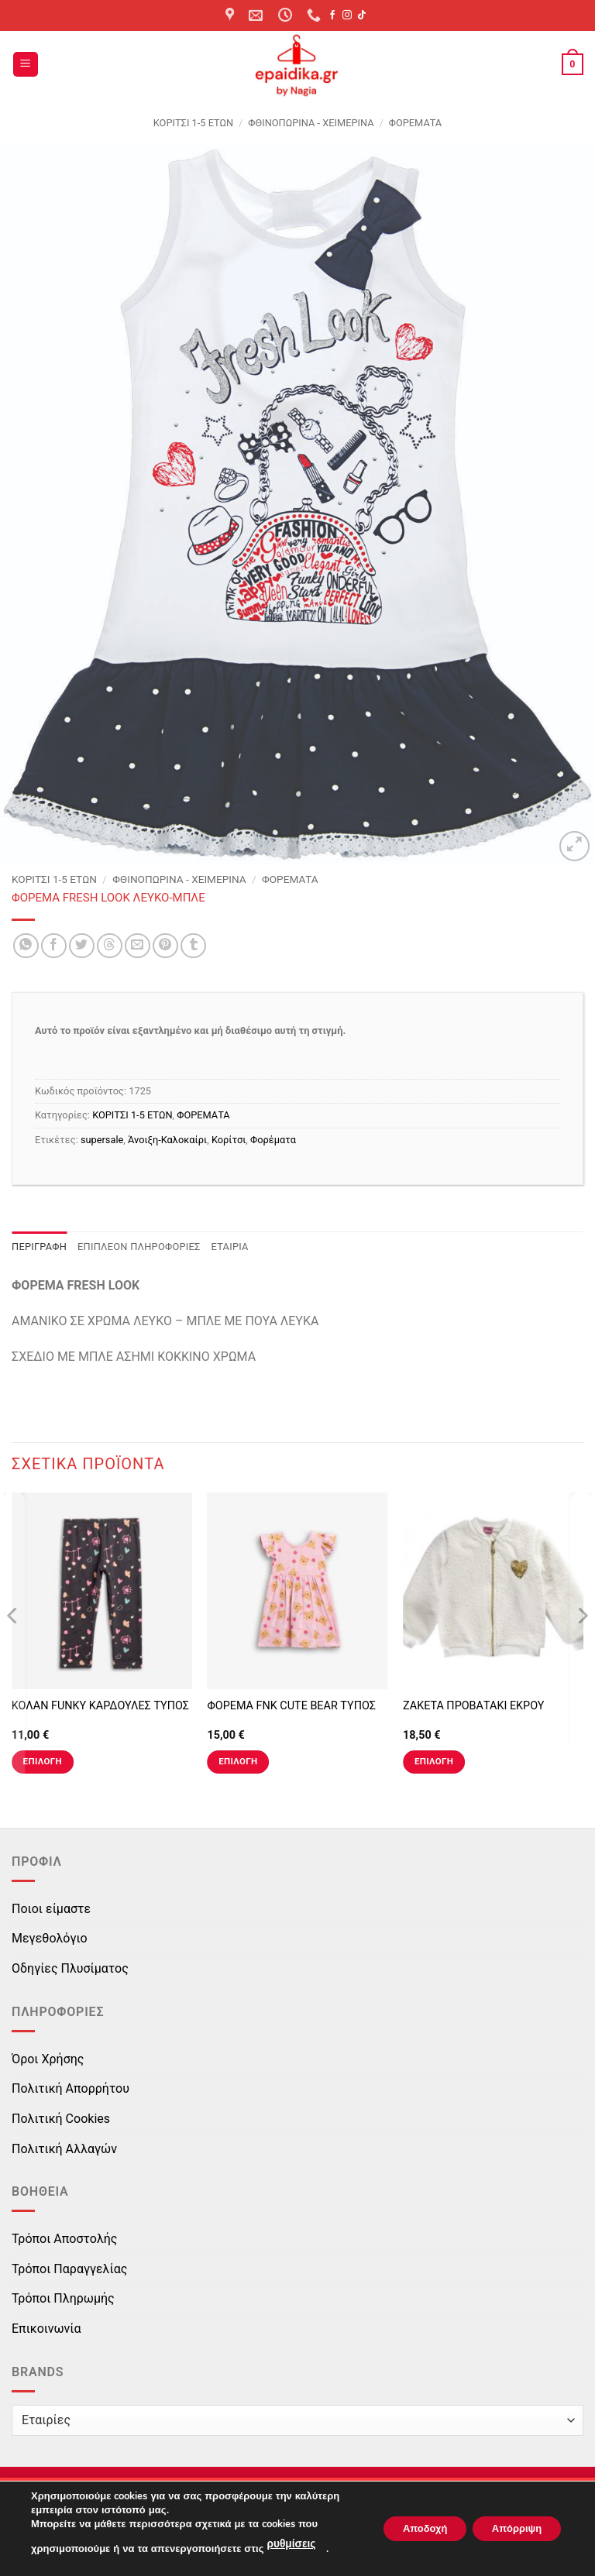 This screenshot has height=2576, width=595. I want to click on Μεγεθολόγιο, so click(50, 1938).